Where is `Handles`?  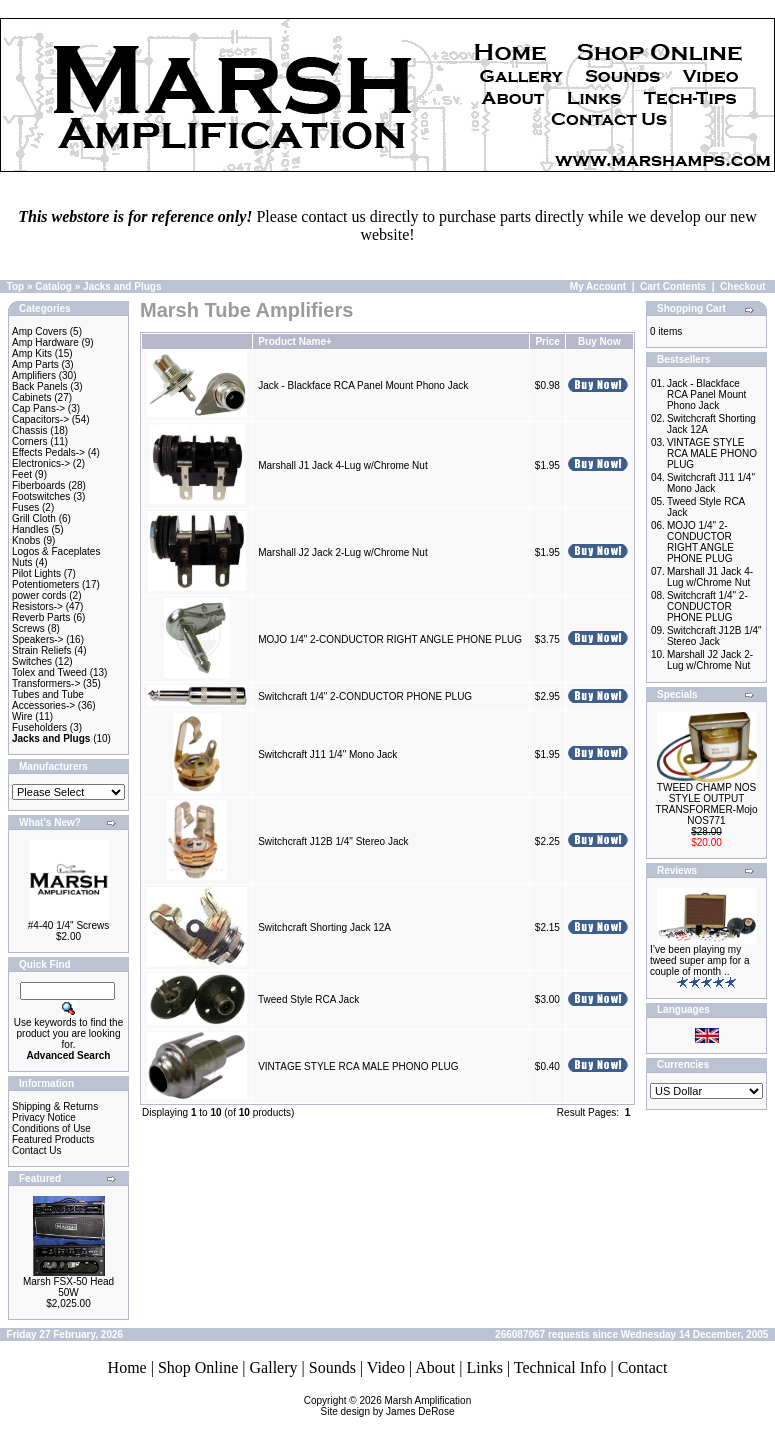 Handles is located at coordinates (30, 529).